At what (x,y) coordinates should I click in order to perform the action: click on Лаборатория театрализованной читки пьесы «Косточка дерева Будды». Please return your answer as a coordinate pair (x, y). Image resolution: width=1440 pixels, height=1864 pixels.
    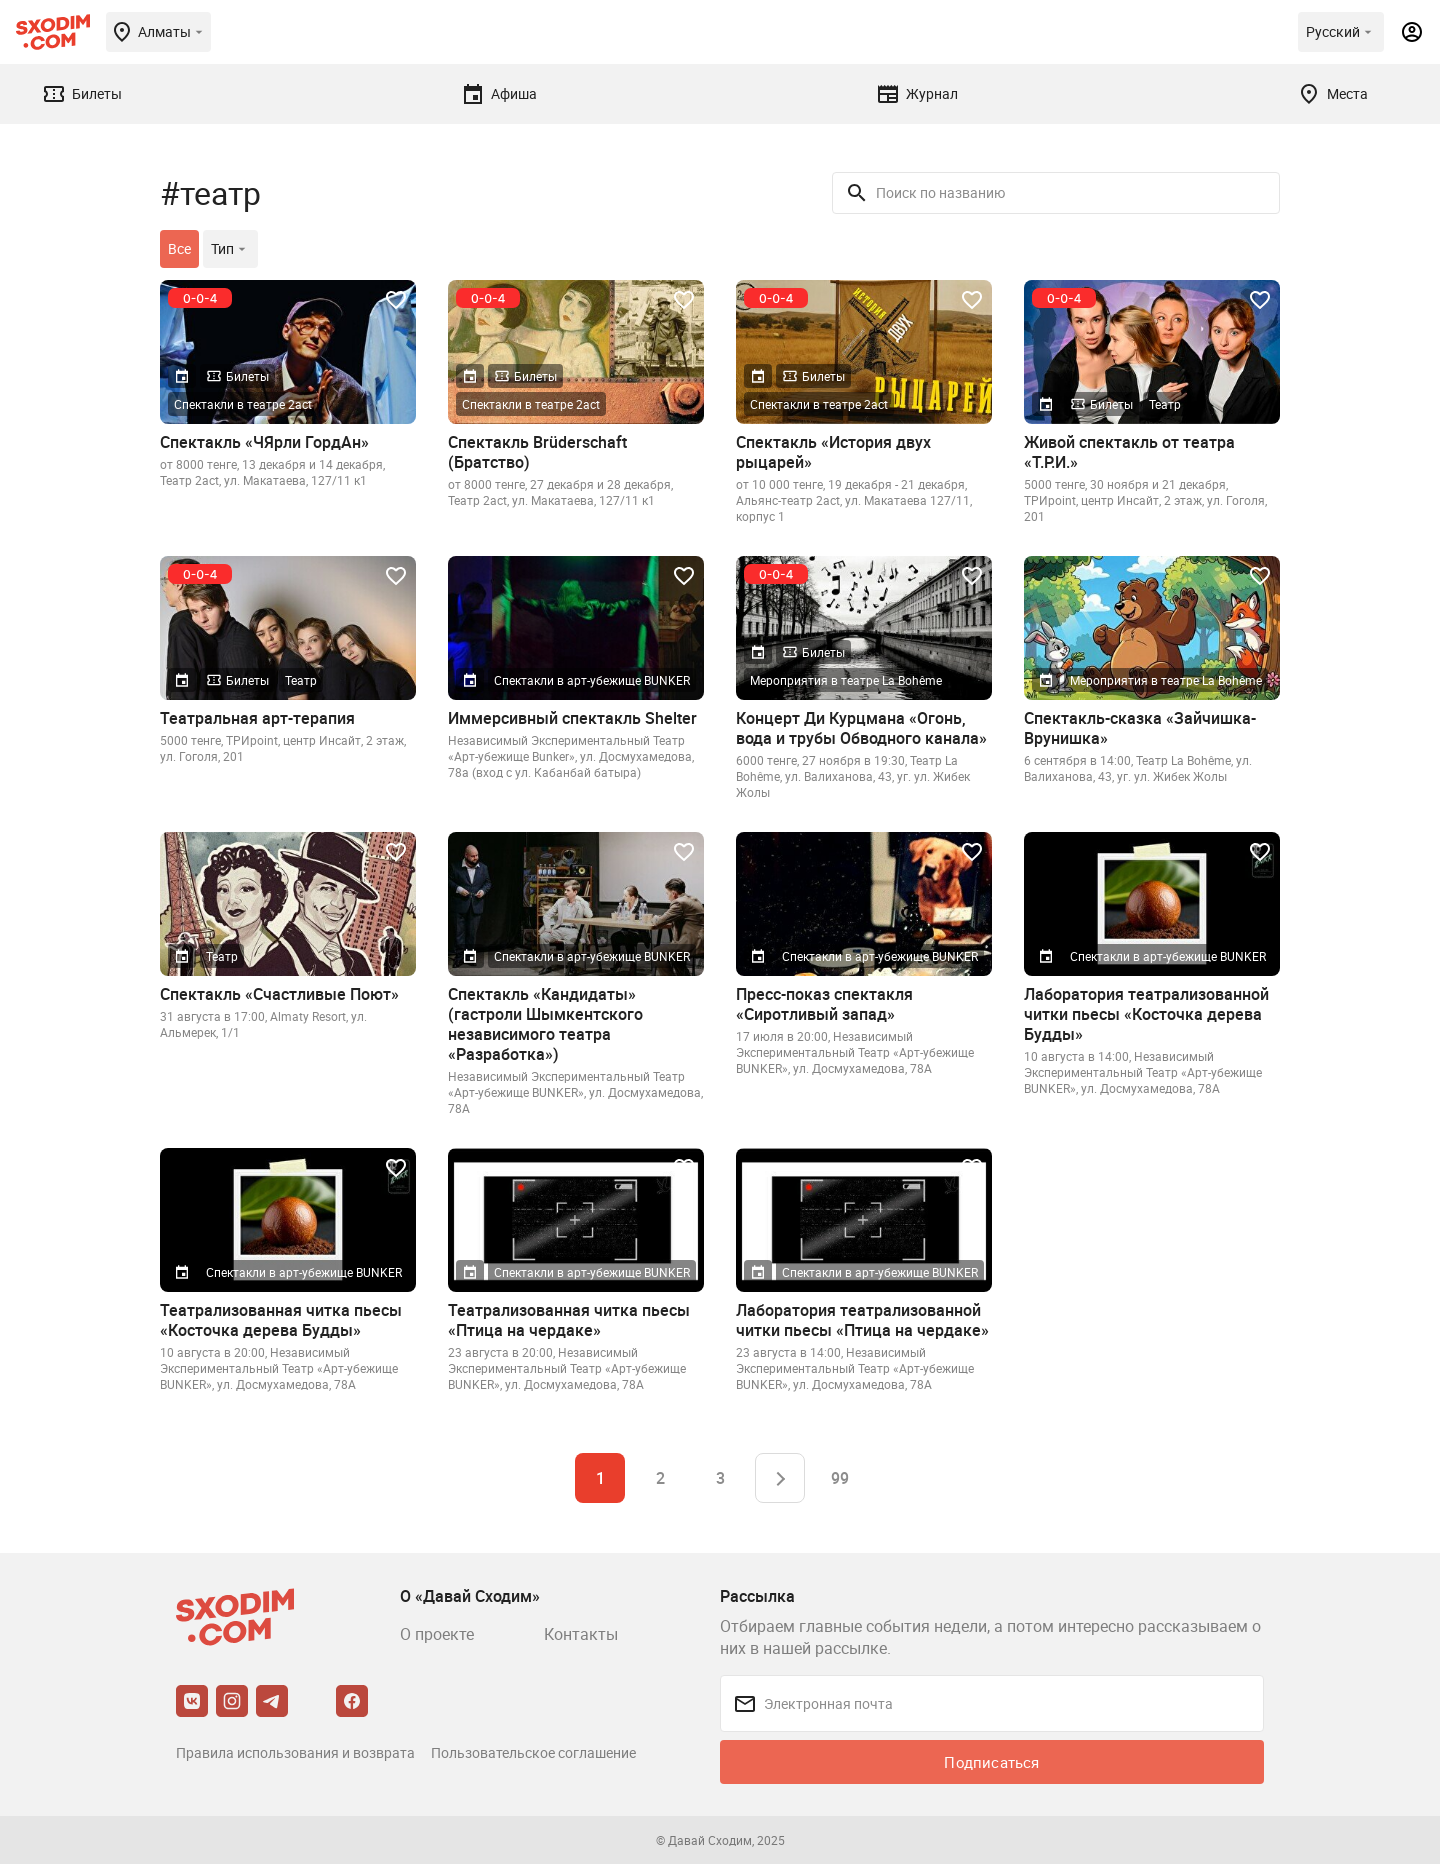
    Looking at the image, I should click on (1146, 1014).